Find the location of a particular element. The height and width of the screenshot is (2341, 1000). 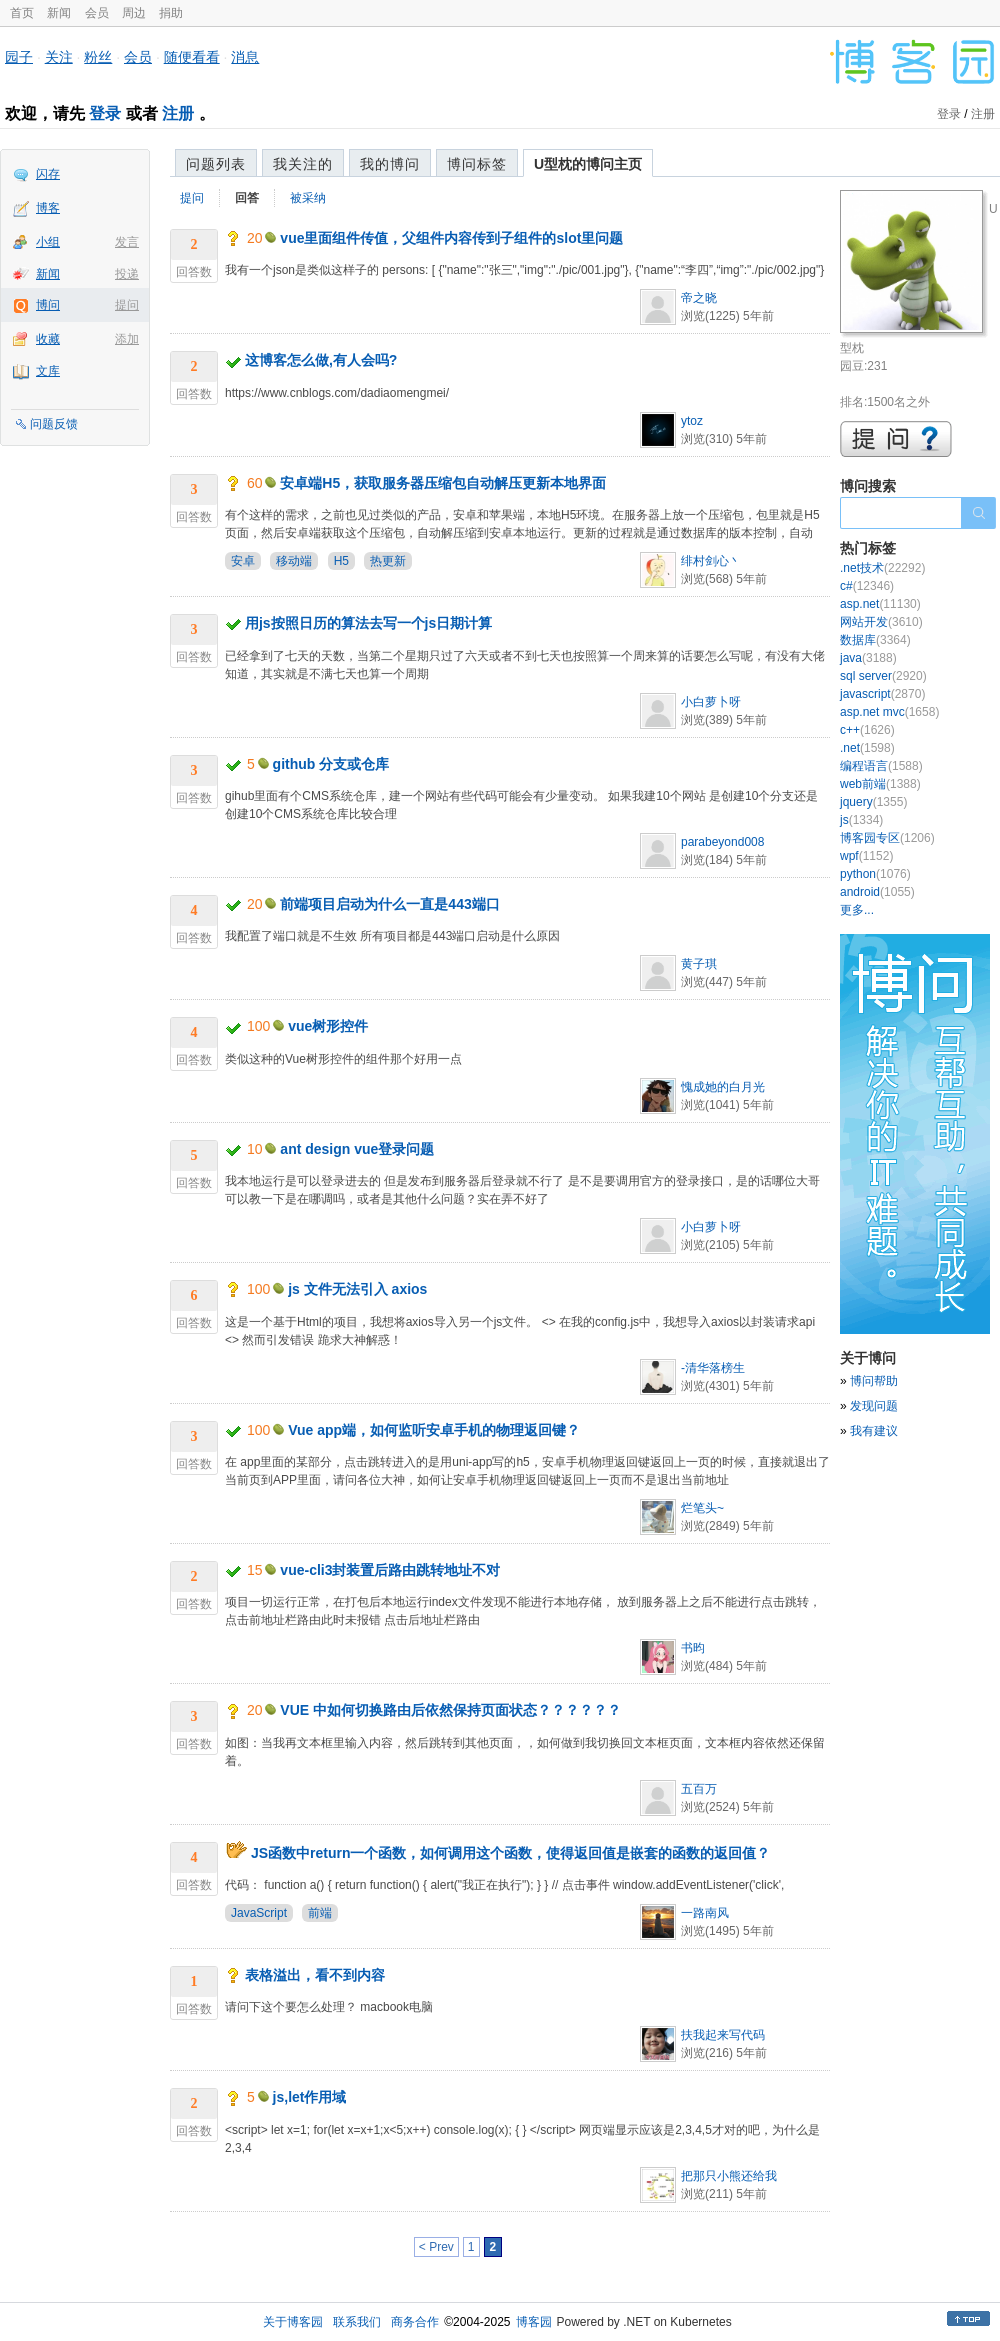

添加 is located at coordinates (127, 339).